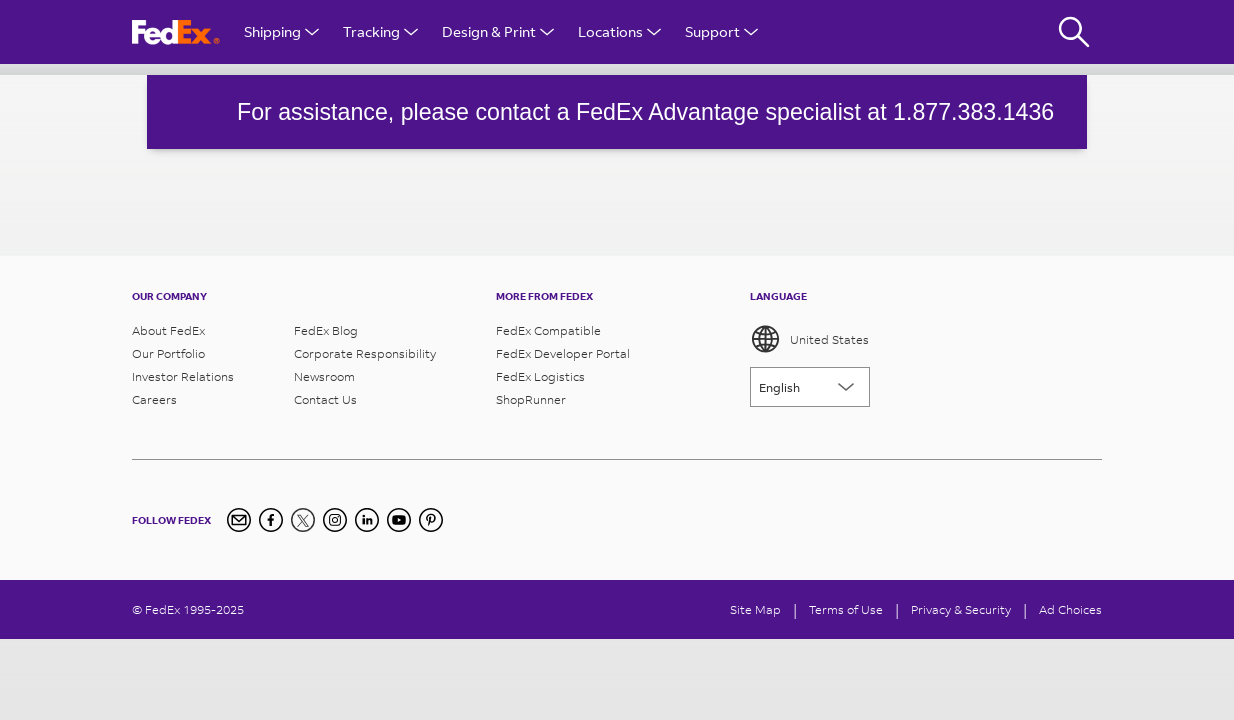  Describe the element at coordinates (961, 609) in the screenshot. I see `Privacy & Security` at that location.